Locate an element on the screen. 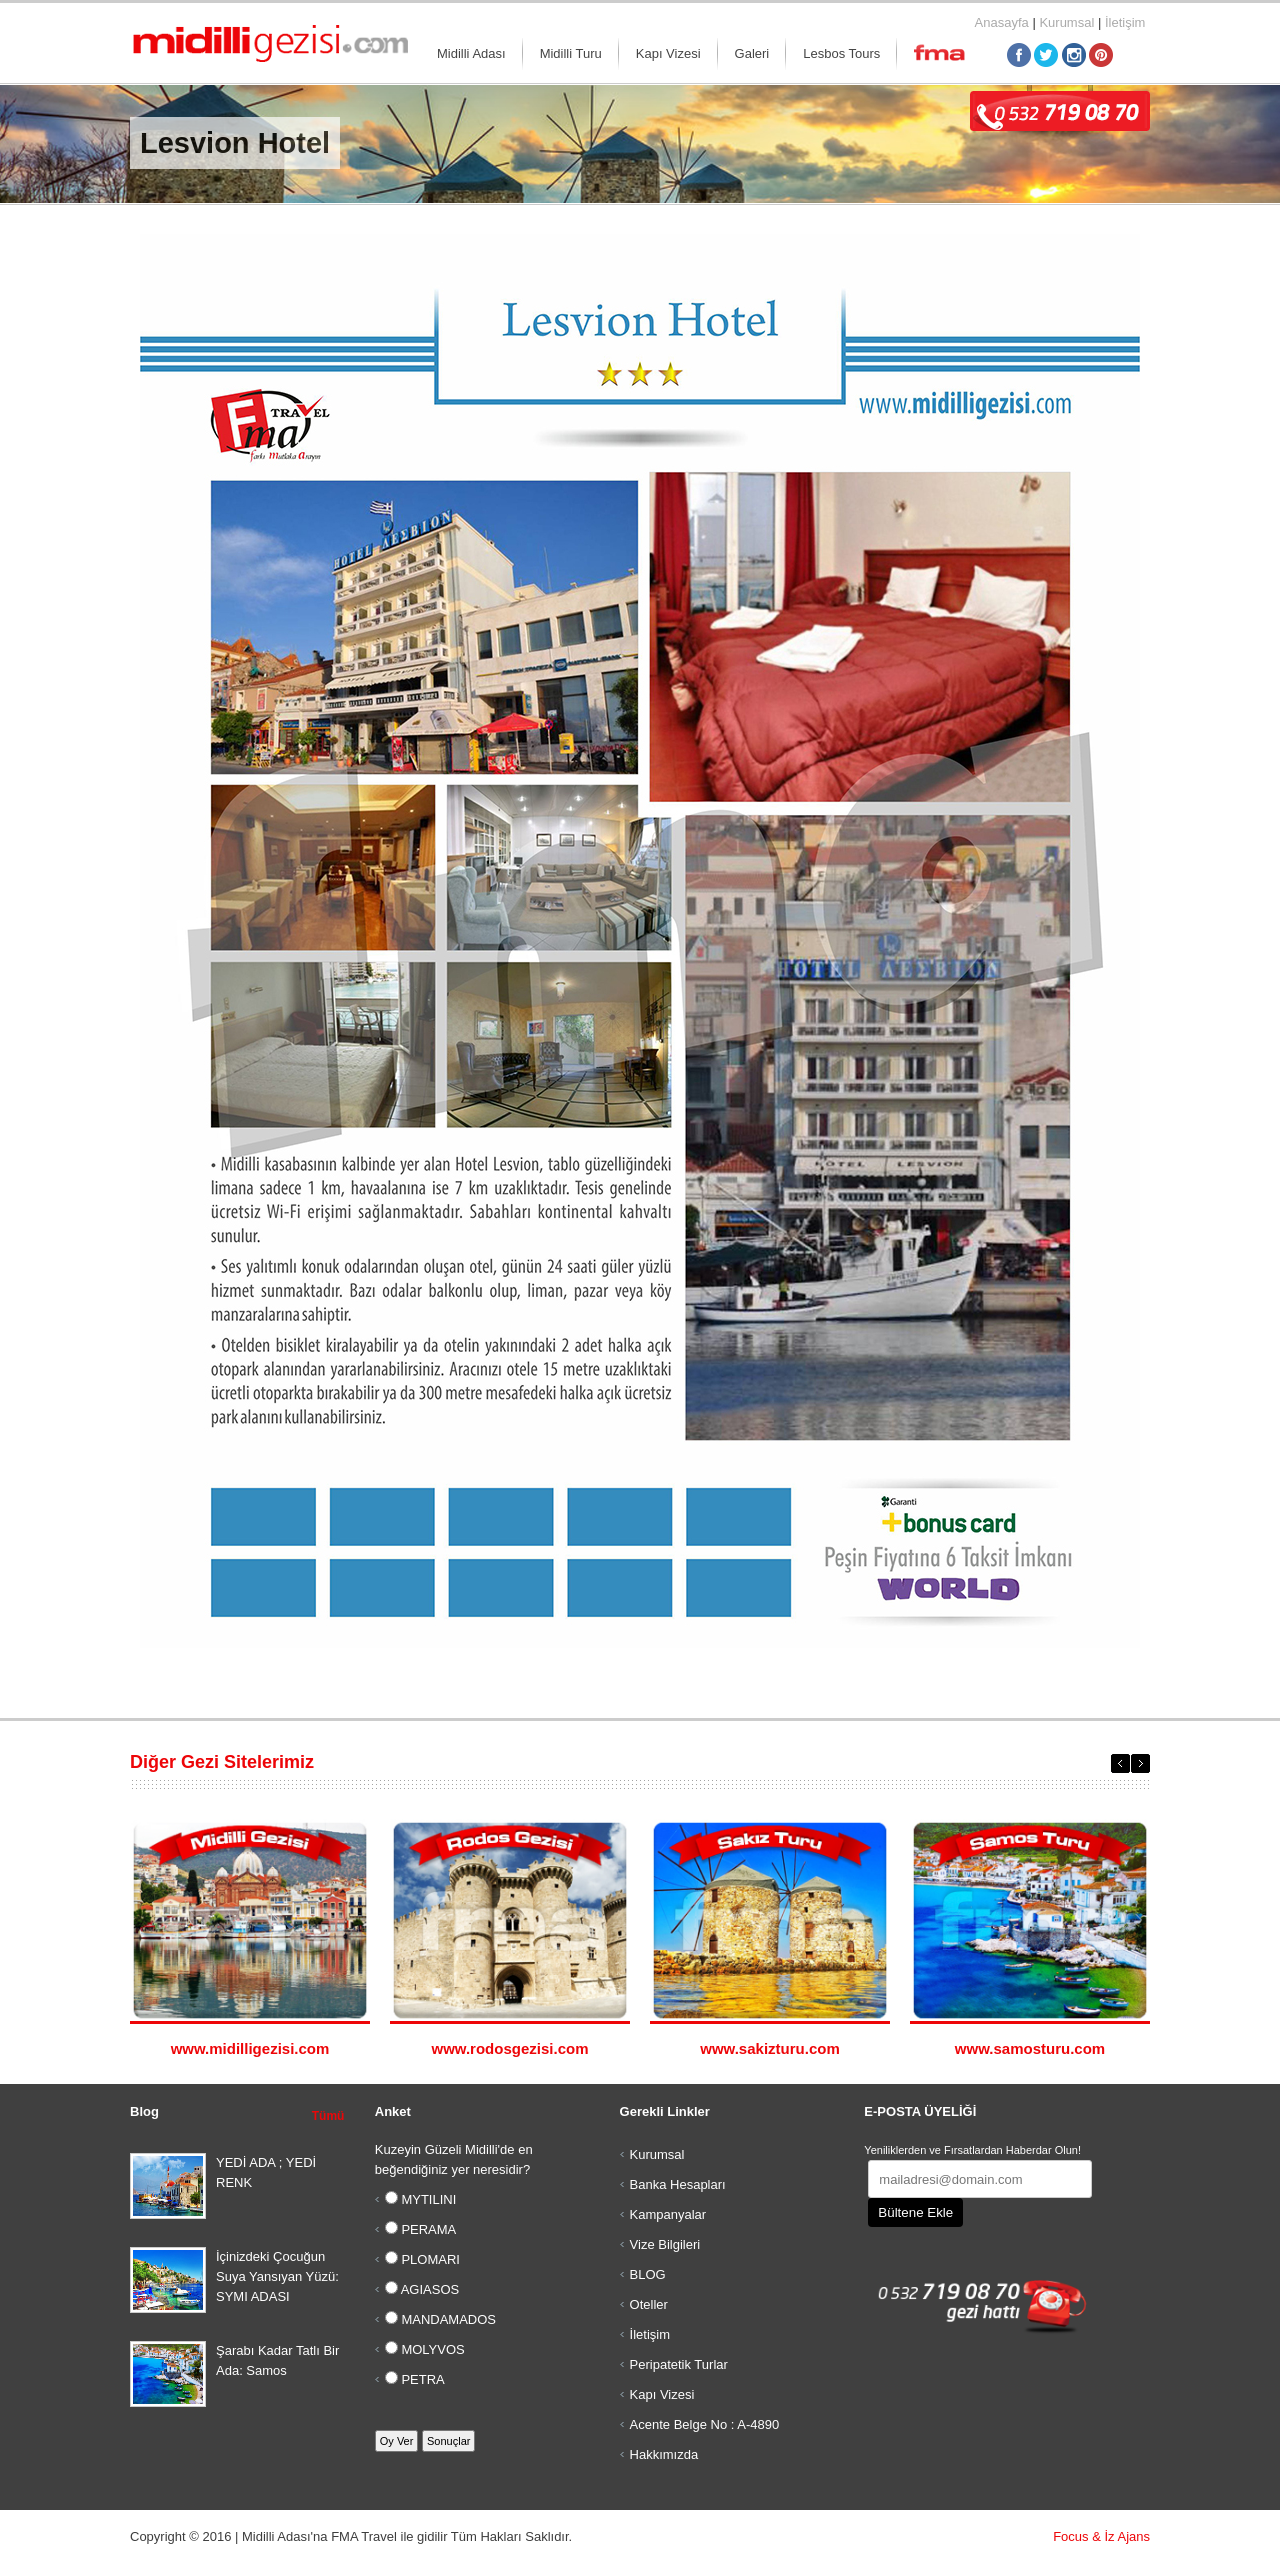 The height and width of the screenshot is (2557, 1280). İçinizdeki Çocuğun Suya Yansıyan Yüzü: SYMI ADASI is located at coordinates (277, 2276).